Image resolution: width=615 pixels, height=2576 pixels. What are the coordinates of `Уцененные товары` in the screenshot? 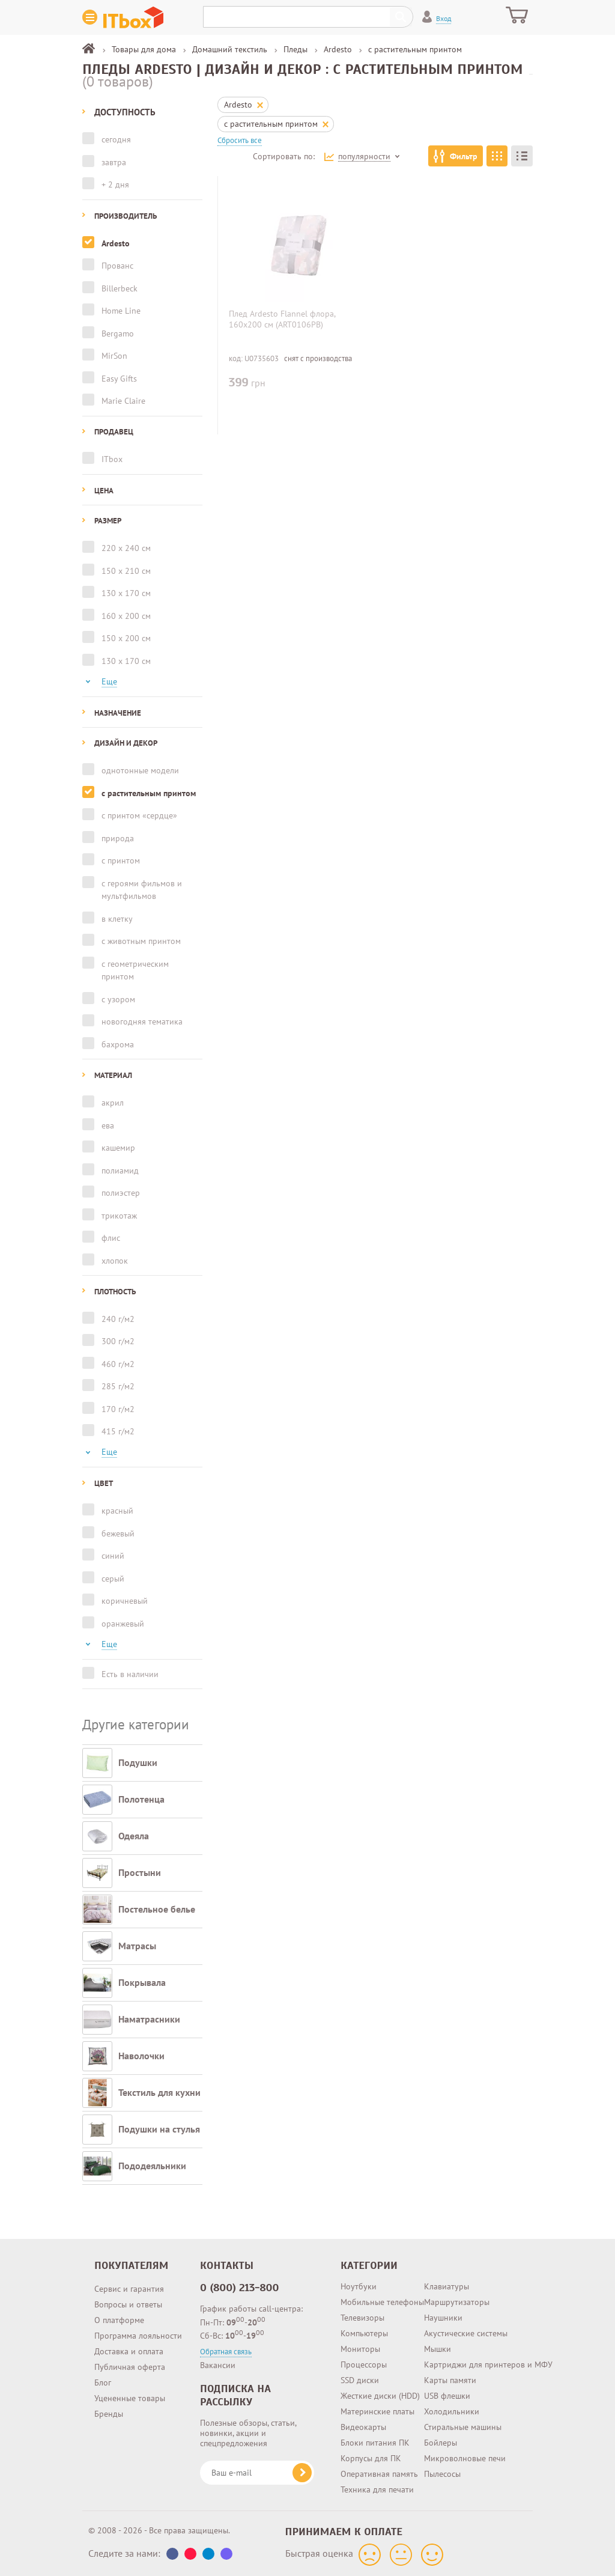 It's located at (129, 2398).